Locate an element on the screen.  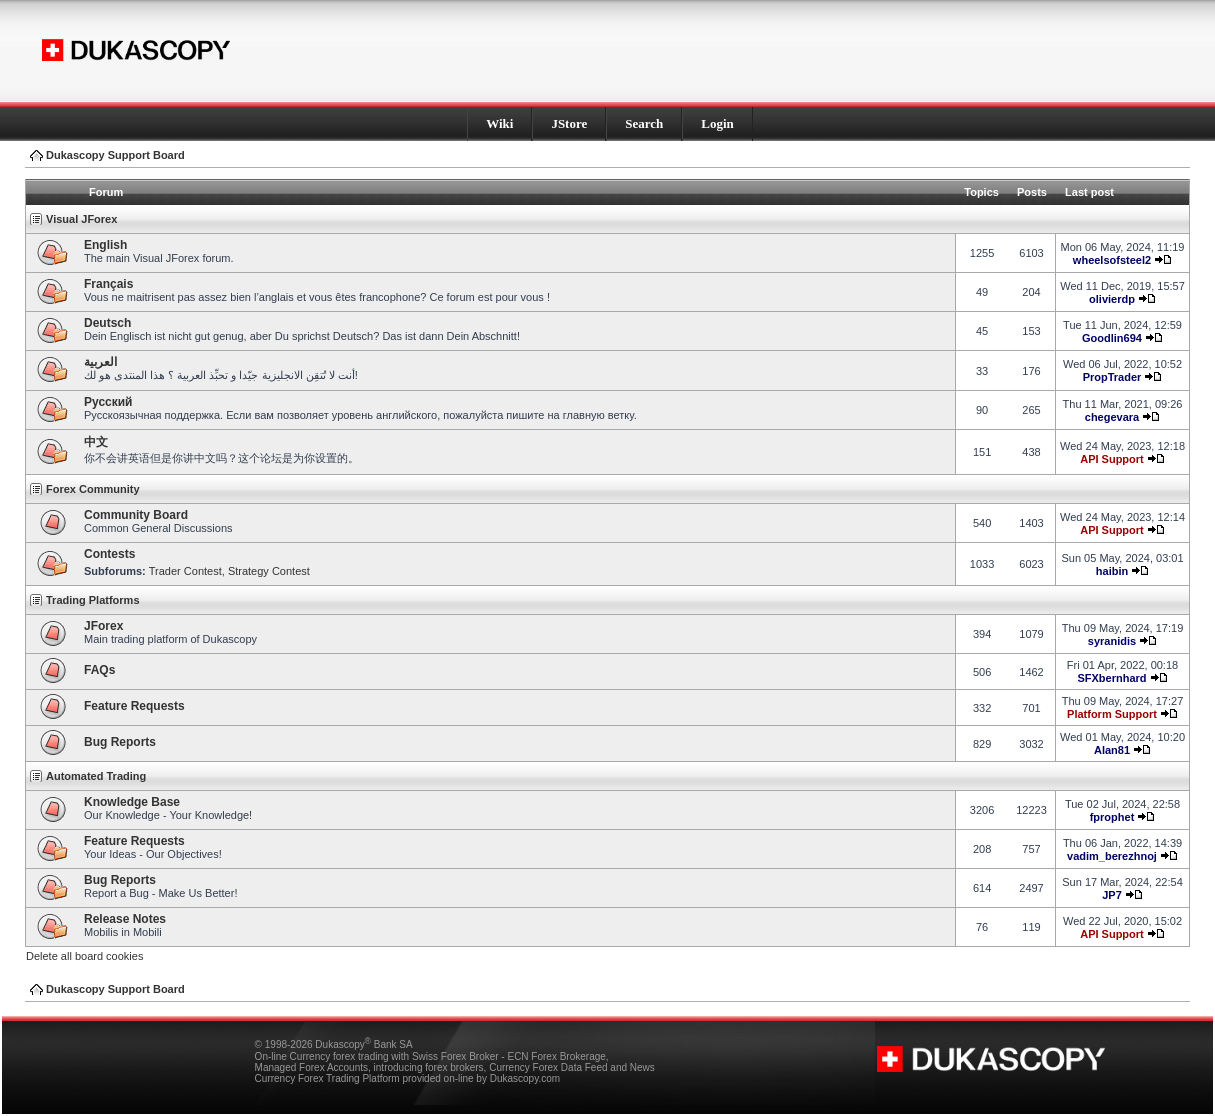
PropTrader is located at coordinates (1112, 377).